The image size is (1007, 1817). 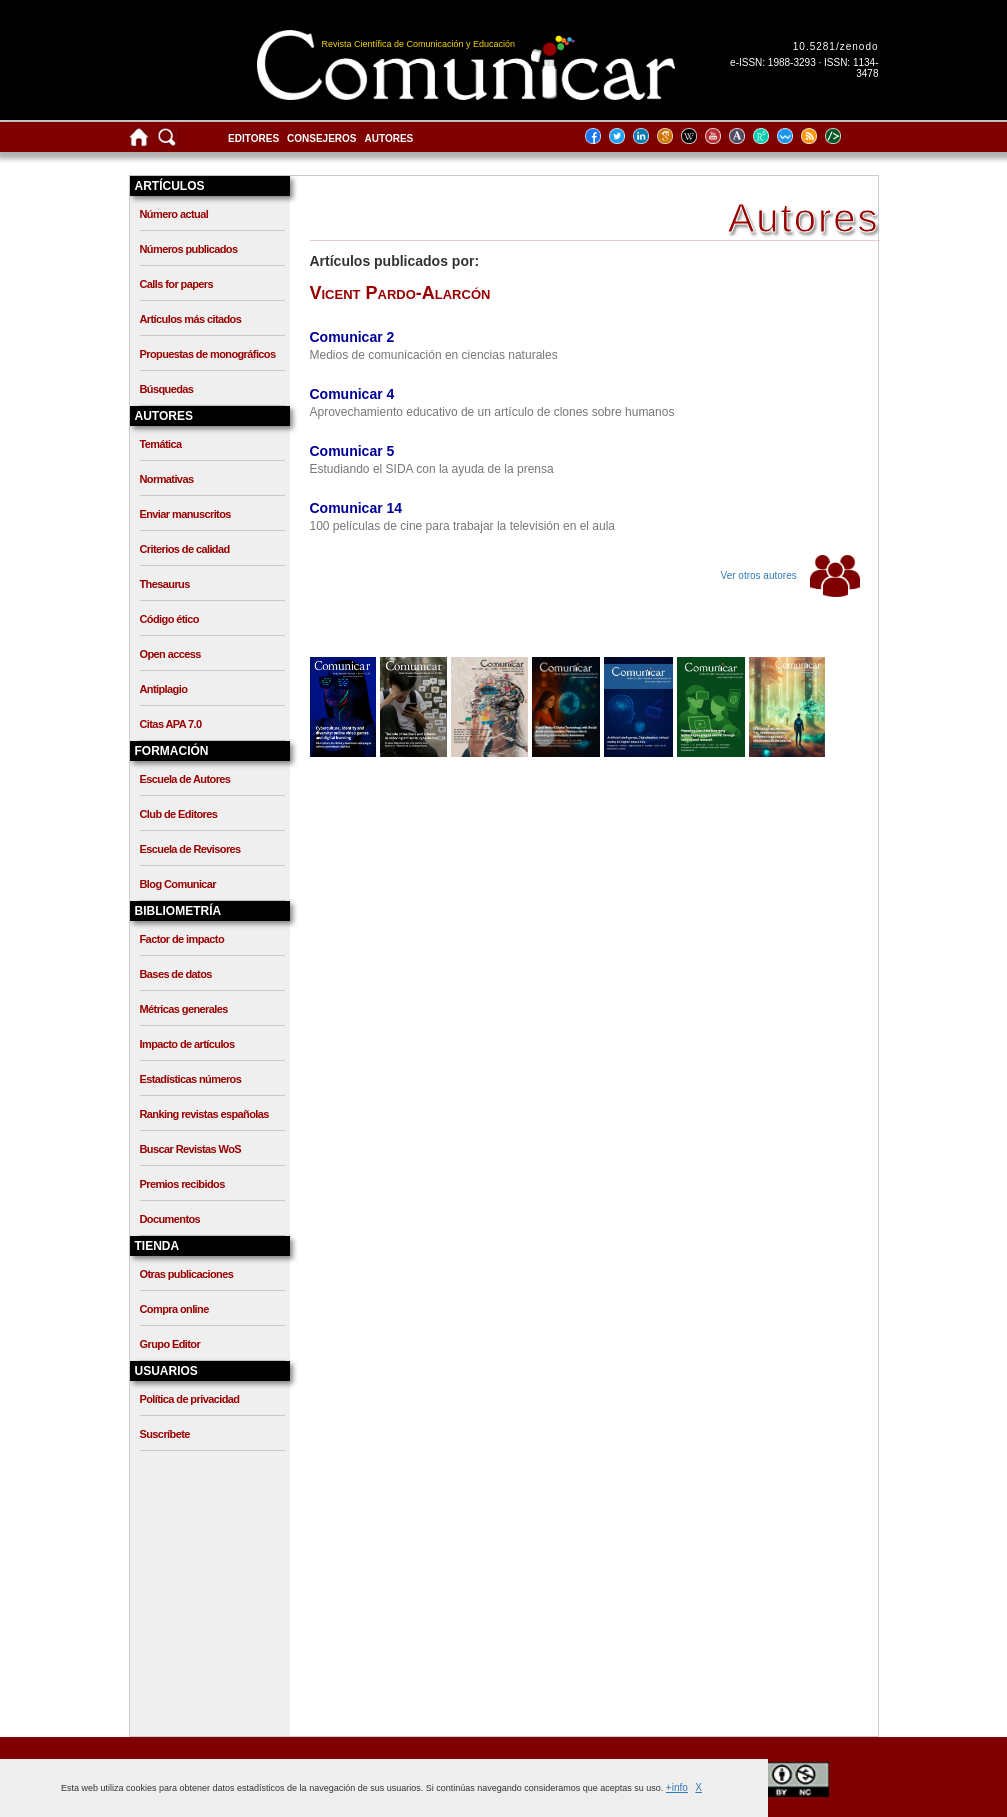 What do you see at coordinates (167, 389) in the screenshot?
I see `Búsquedas` at bounding box center [167, 389].